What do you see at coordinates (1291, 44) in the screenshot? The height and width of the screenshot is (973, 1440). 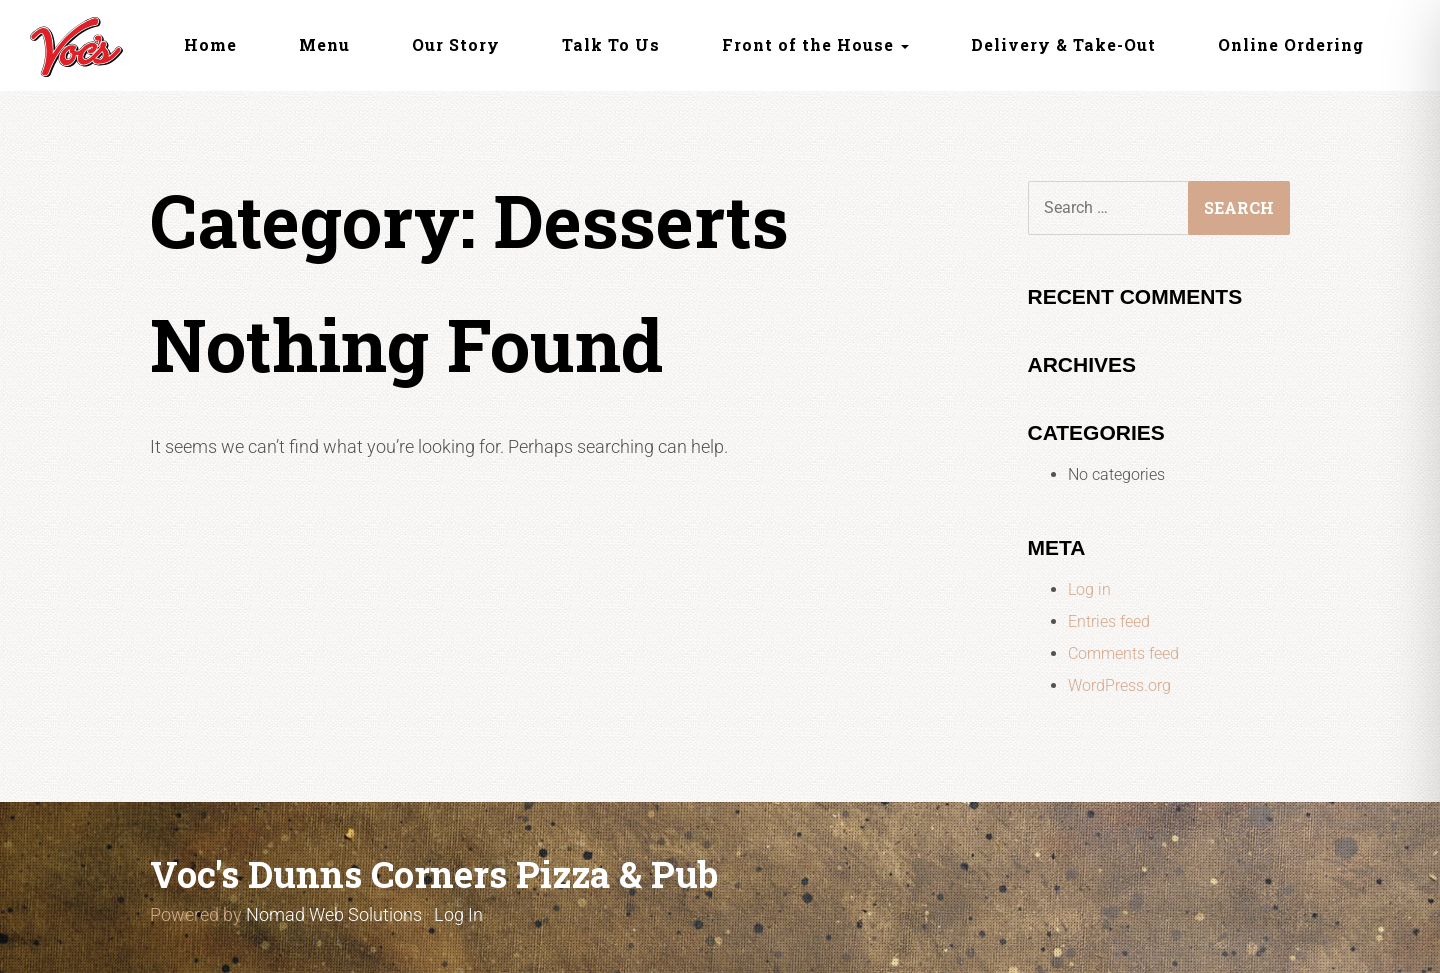 I see `Online Ordering` at bounding box center [1291, 44].